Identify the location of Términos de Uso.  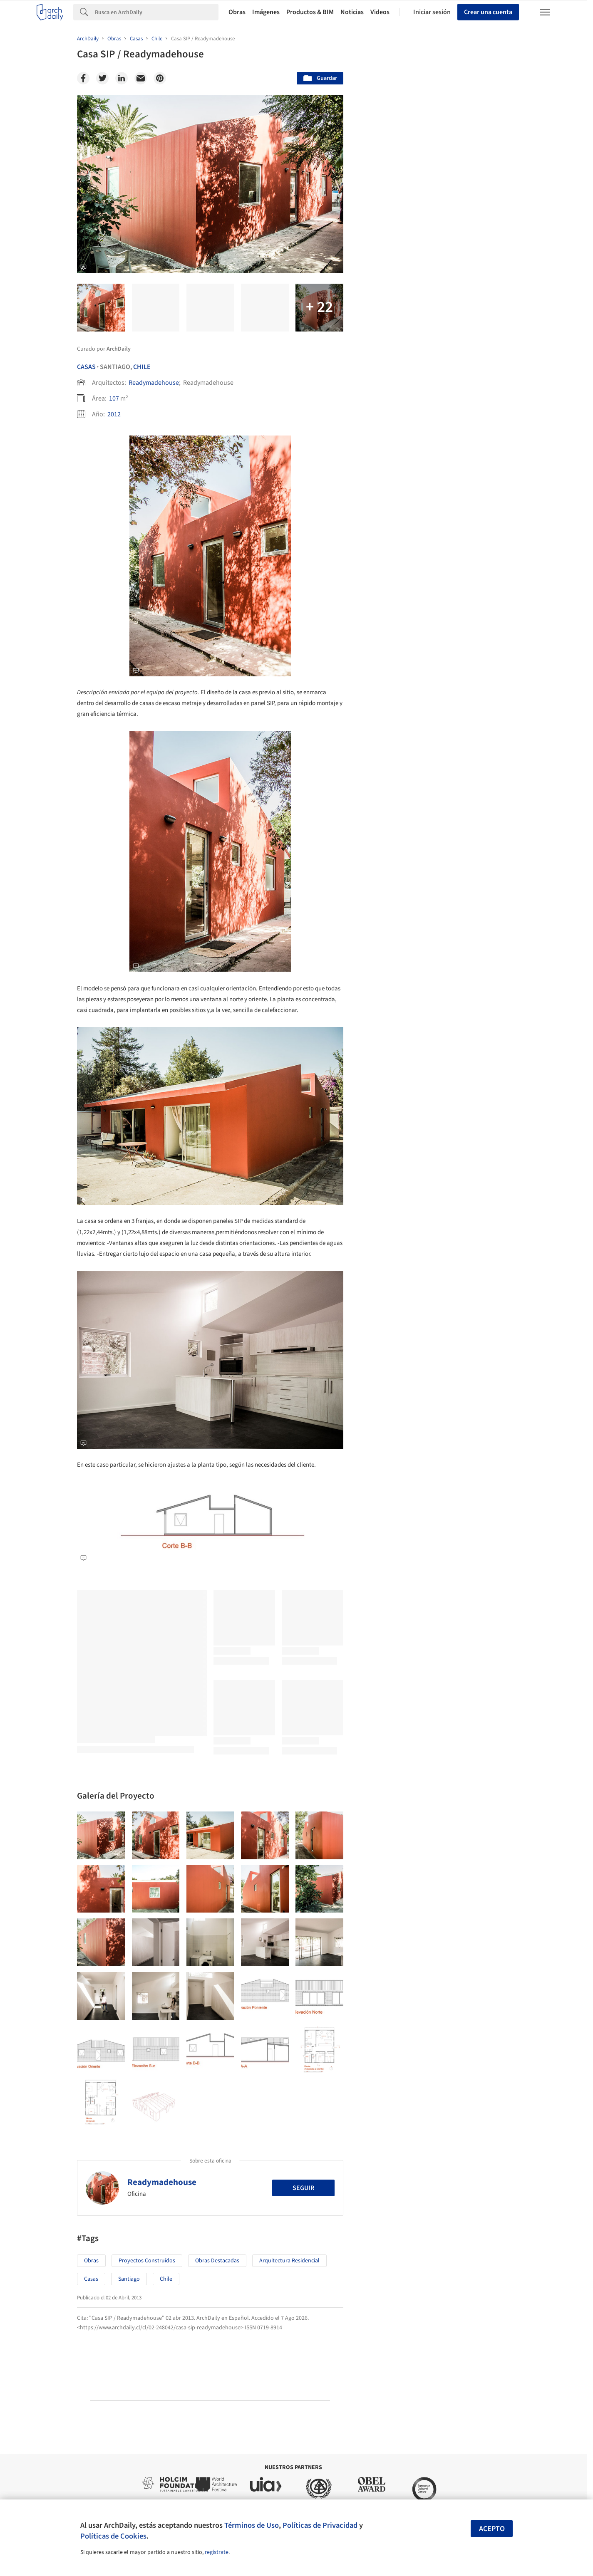
(251, 2525).